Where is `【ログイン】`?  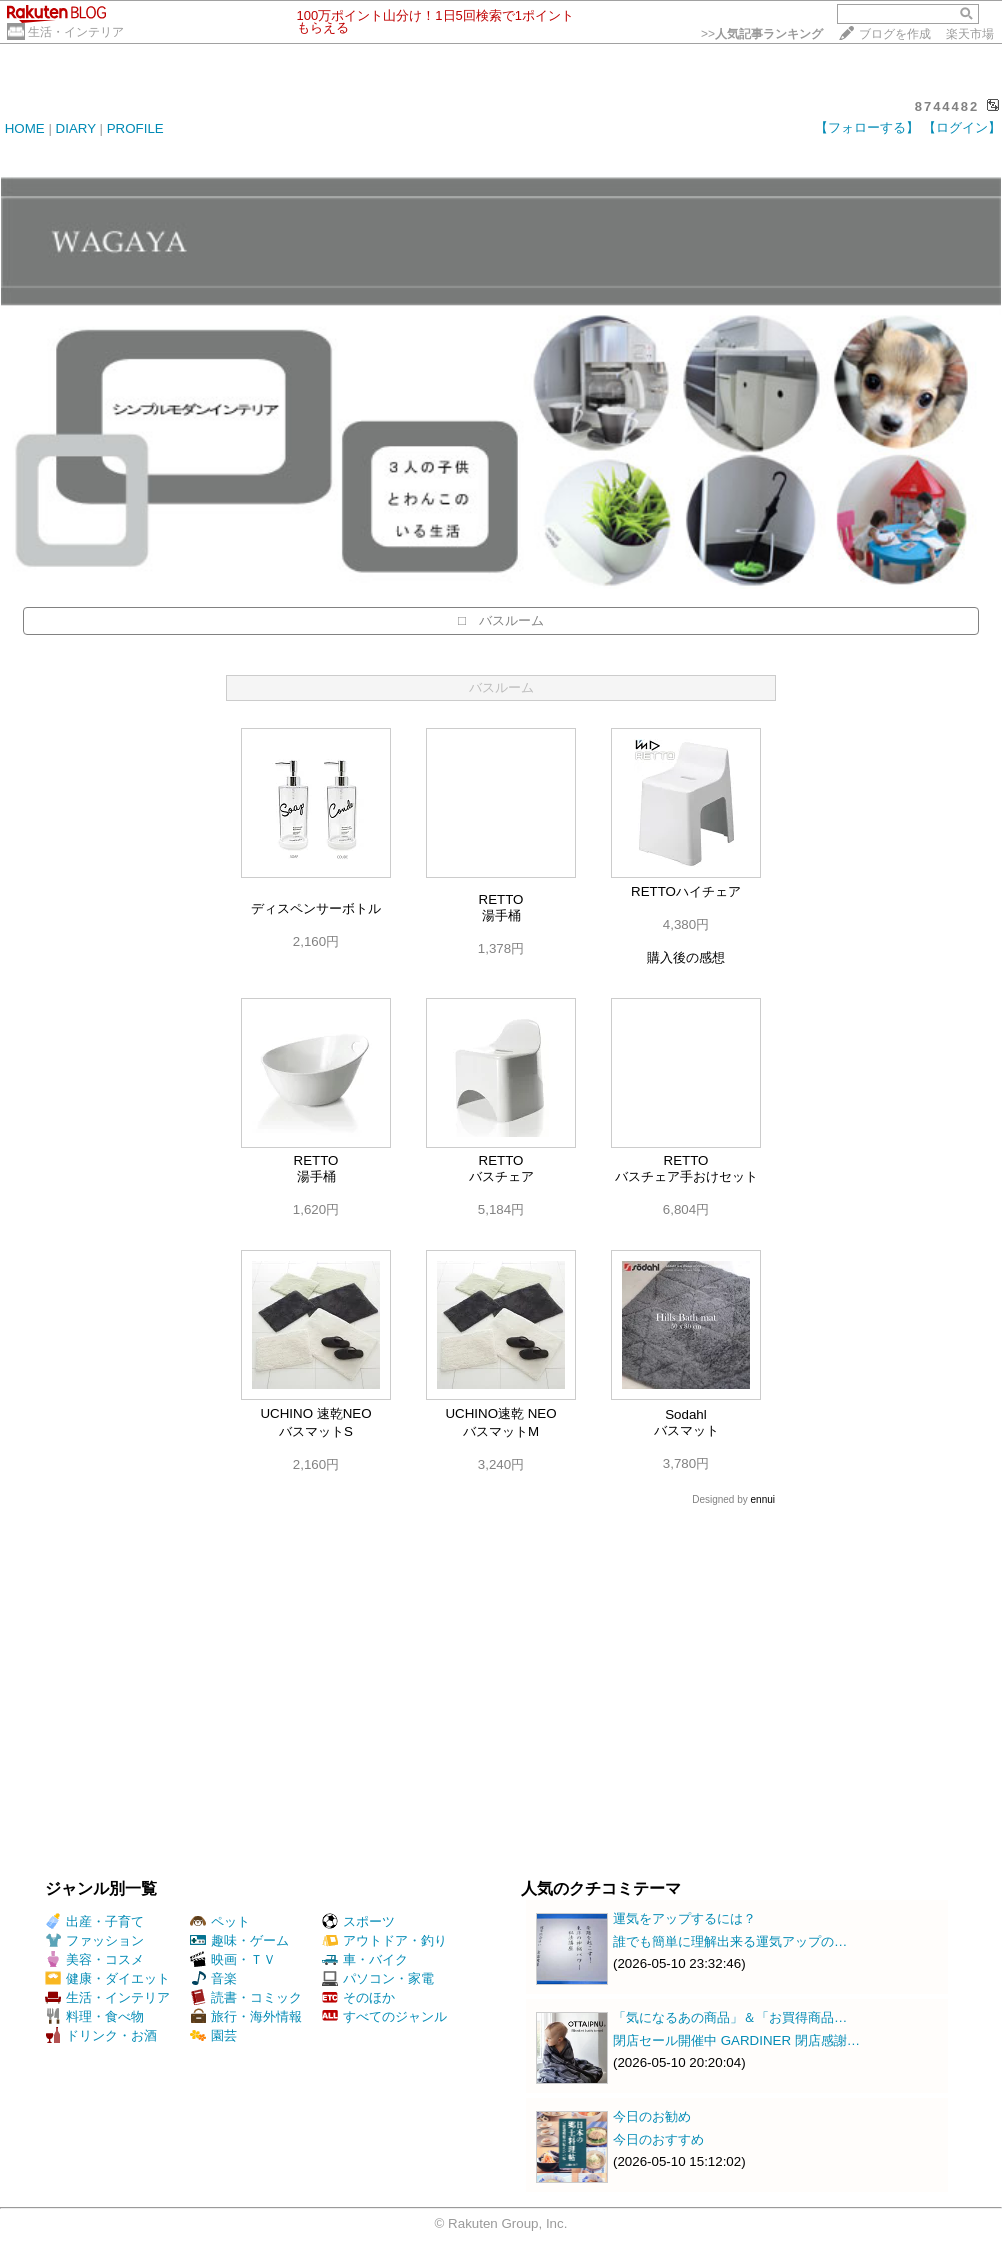 【ログイン】 is located at coordinates (962, 127).